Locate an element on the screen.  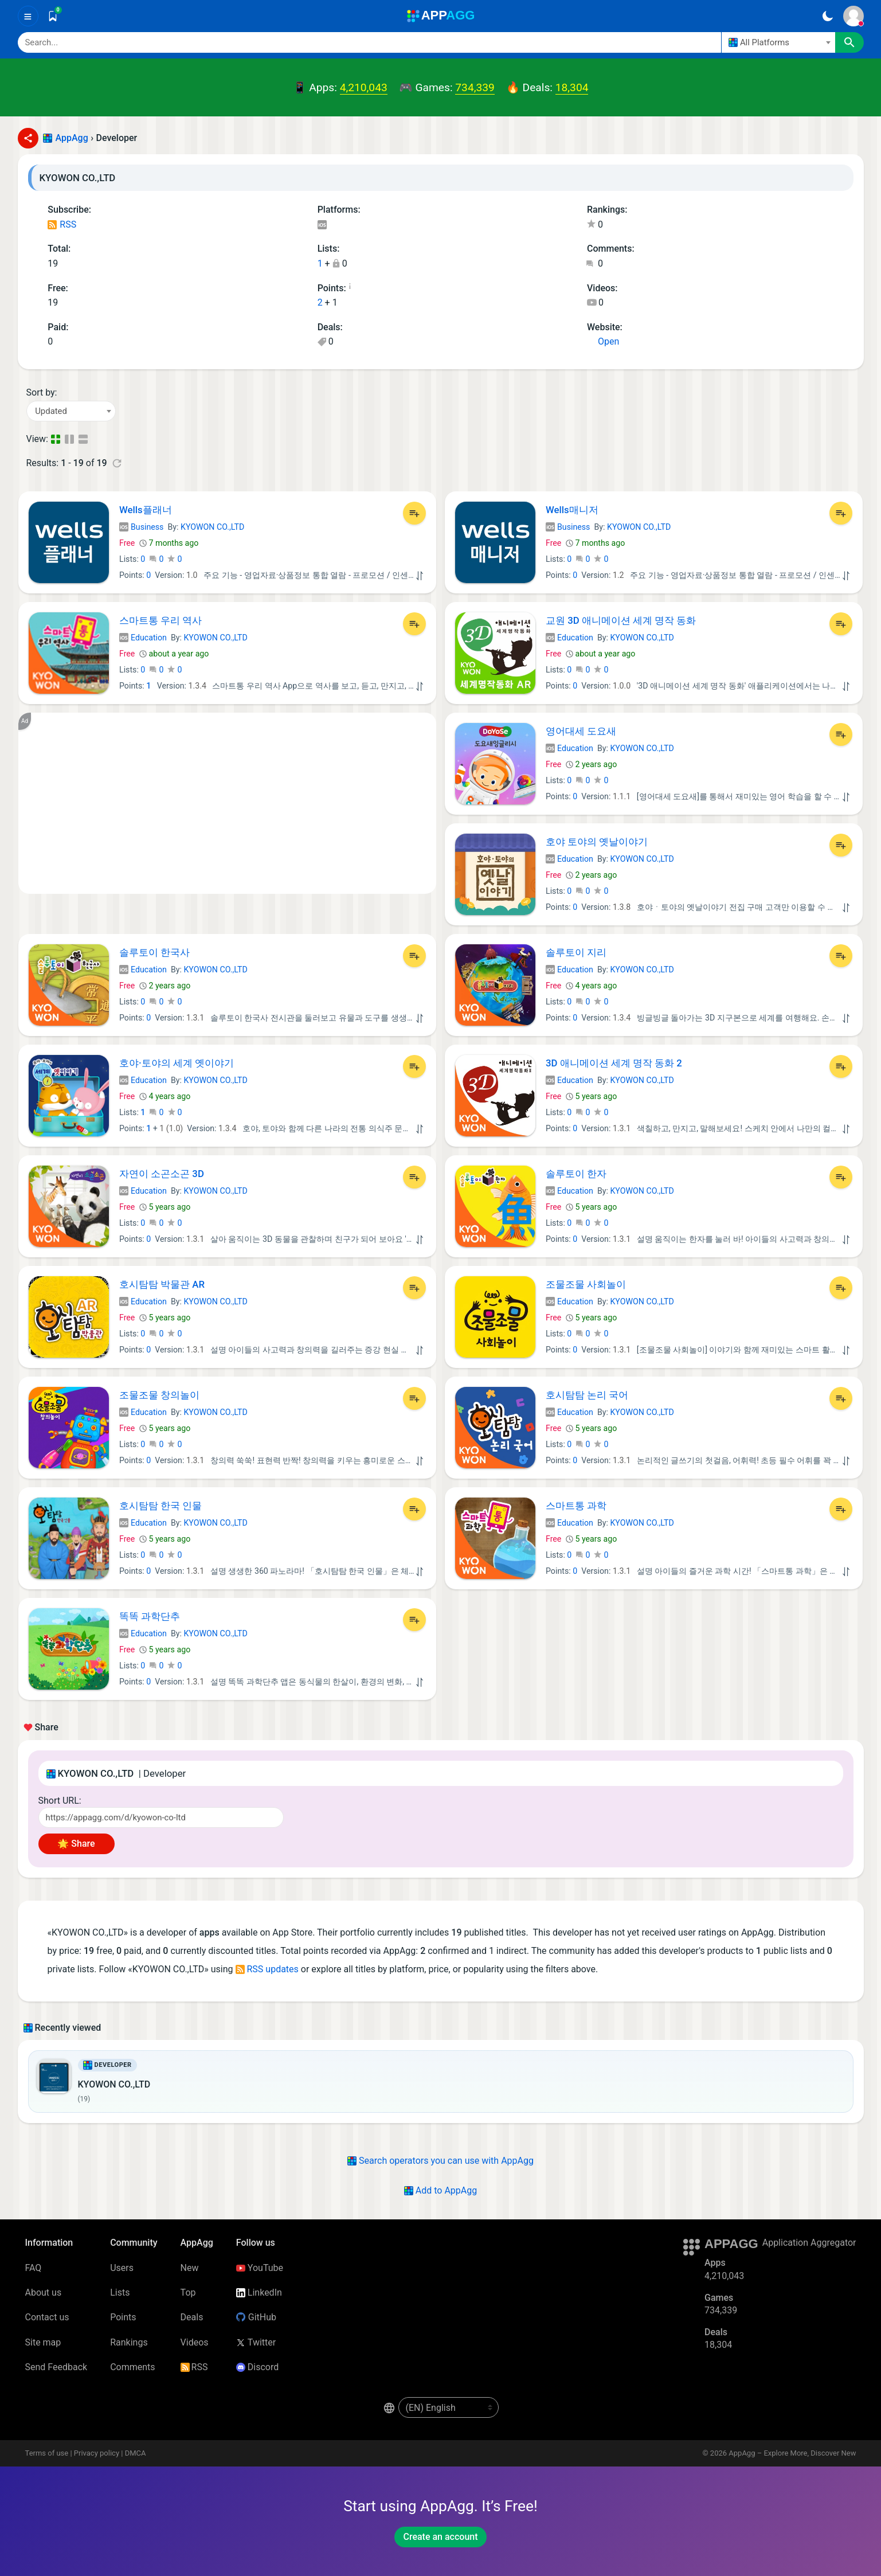
조물조물 사회놀이 is located at coordinates (586, 1284).